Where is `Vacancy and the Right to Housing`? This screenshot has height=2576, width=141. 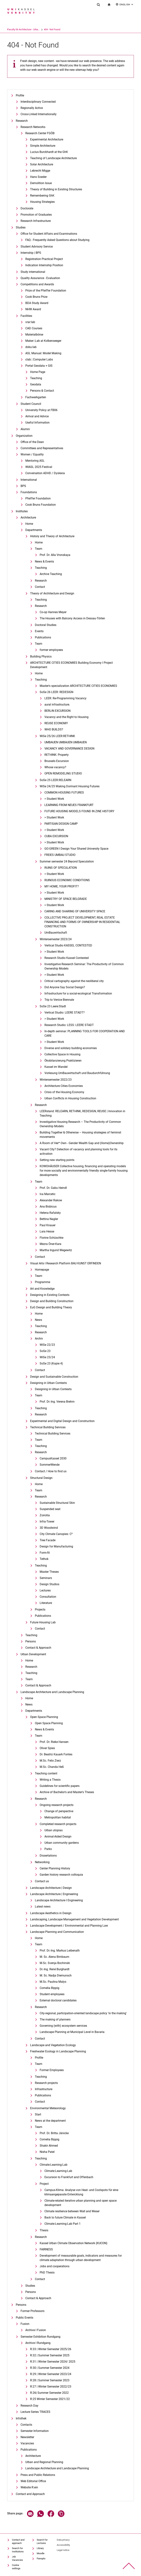 Vacancy and the Right to Housing is located at coordinates (66, 717).